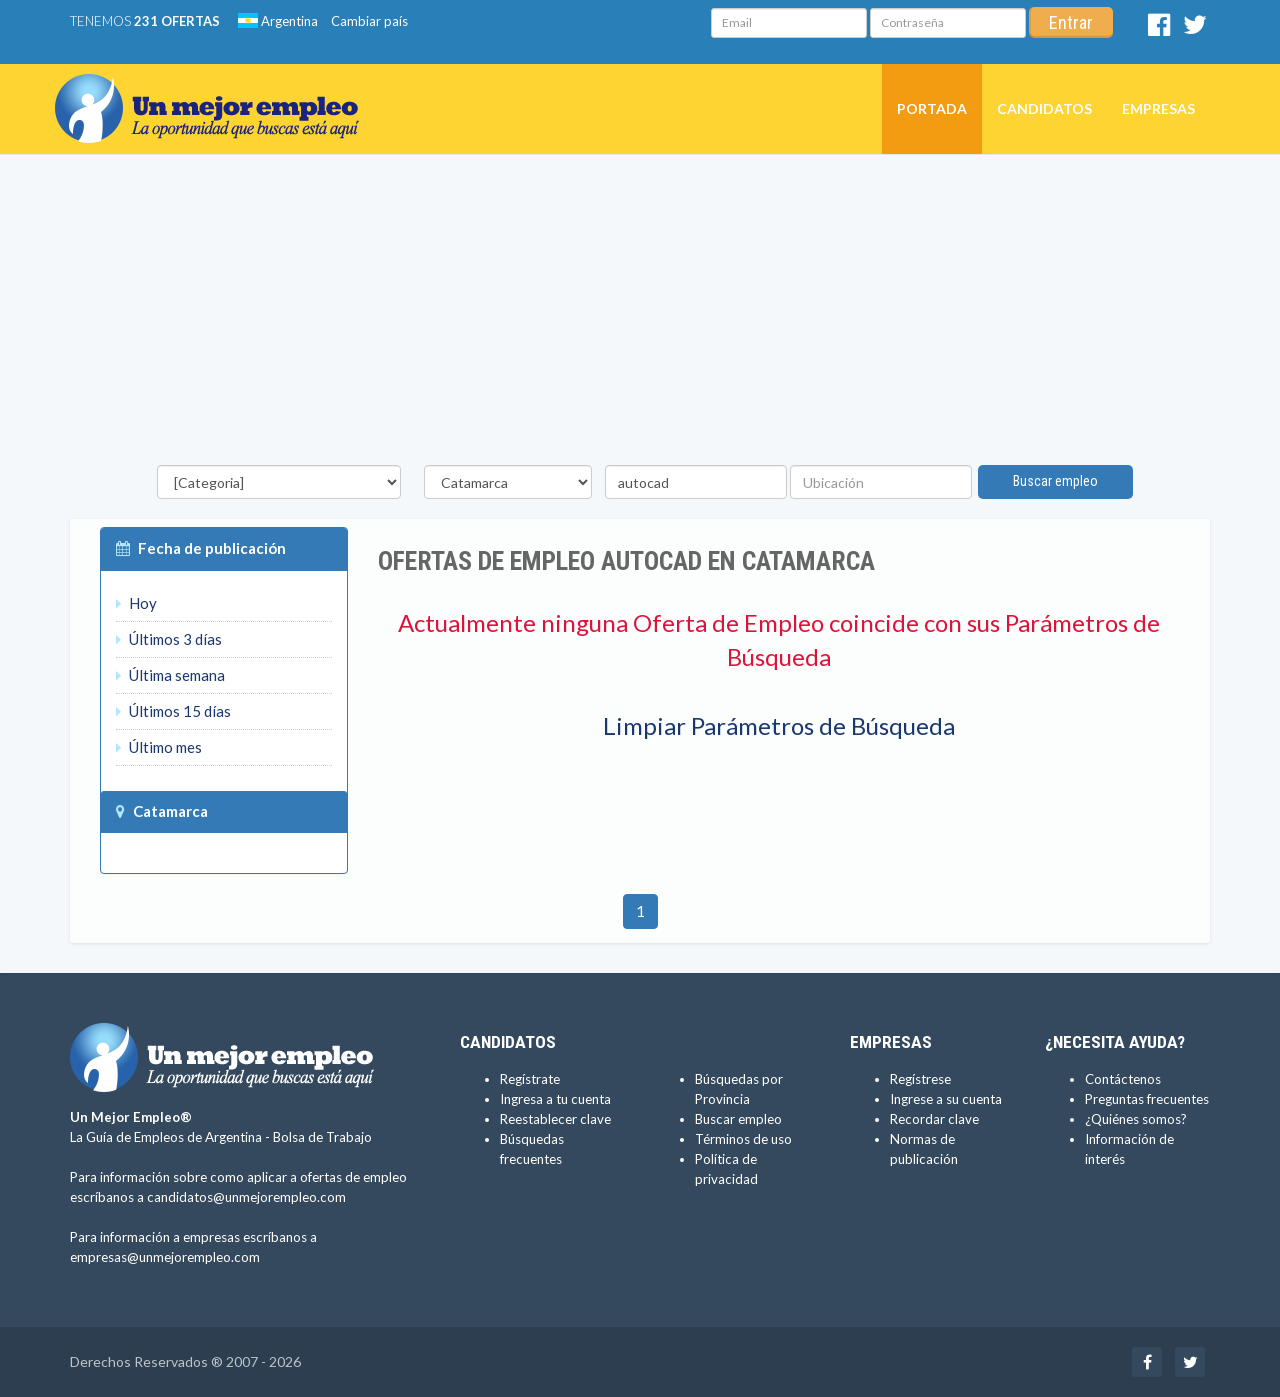 This screenshot has width=1280, height=1397. Describe the element at coordinates (779, 725) in the screenshot. I see `Limpiar Parámetros de Búsqueda` at that location.